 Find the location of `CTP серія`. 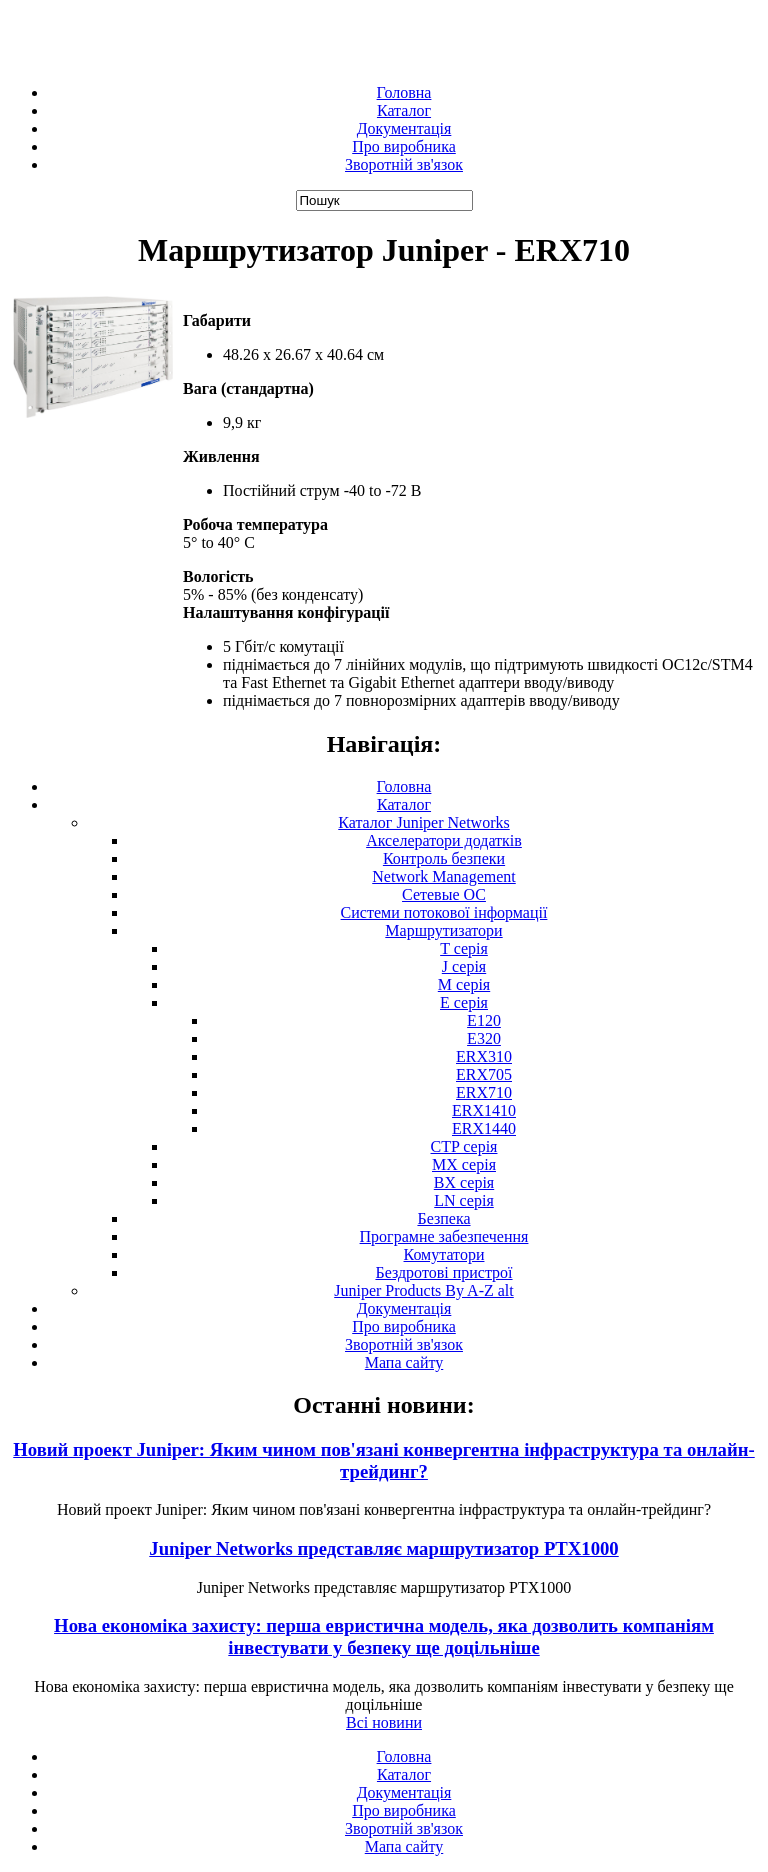

CTP серія is located at coordinates (464, 1146).